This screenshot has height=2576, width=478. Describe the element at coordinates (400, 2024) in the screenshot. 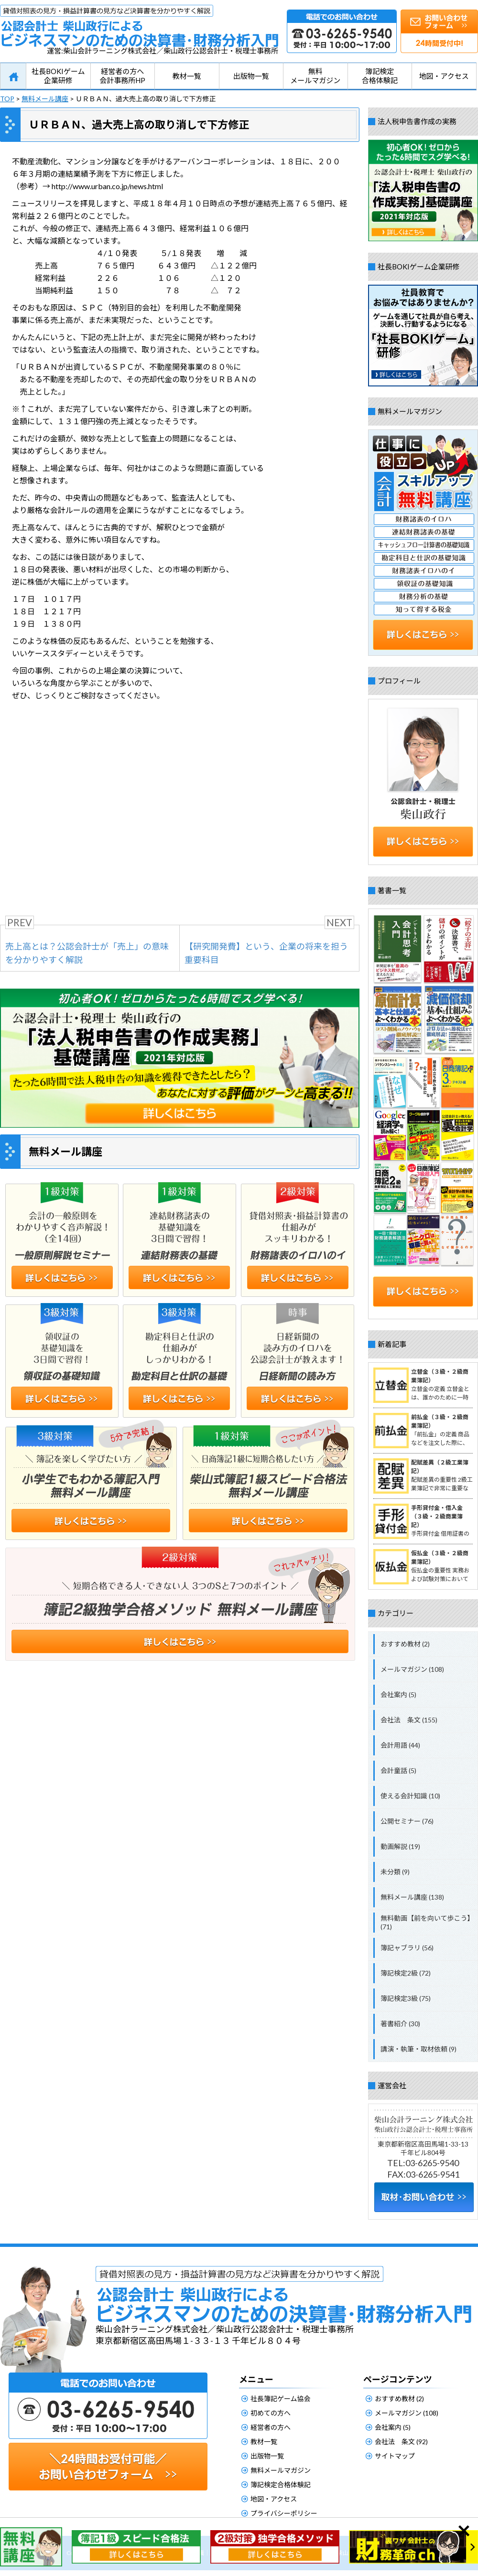

I see `著書紹介 (30)` at that location.